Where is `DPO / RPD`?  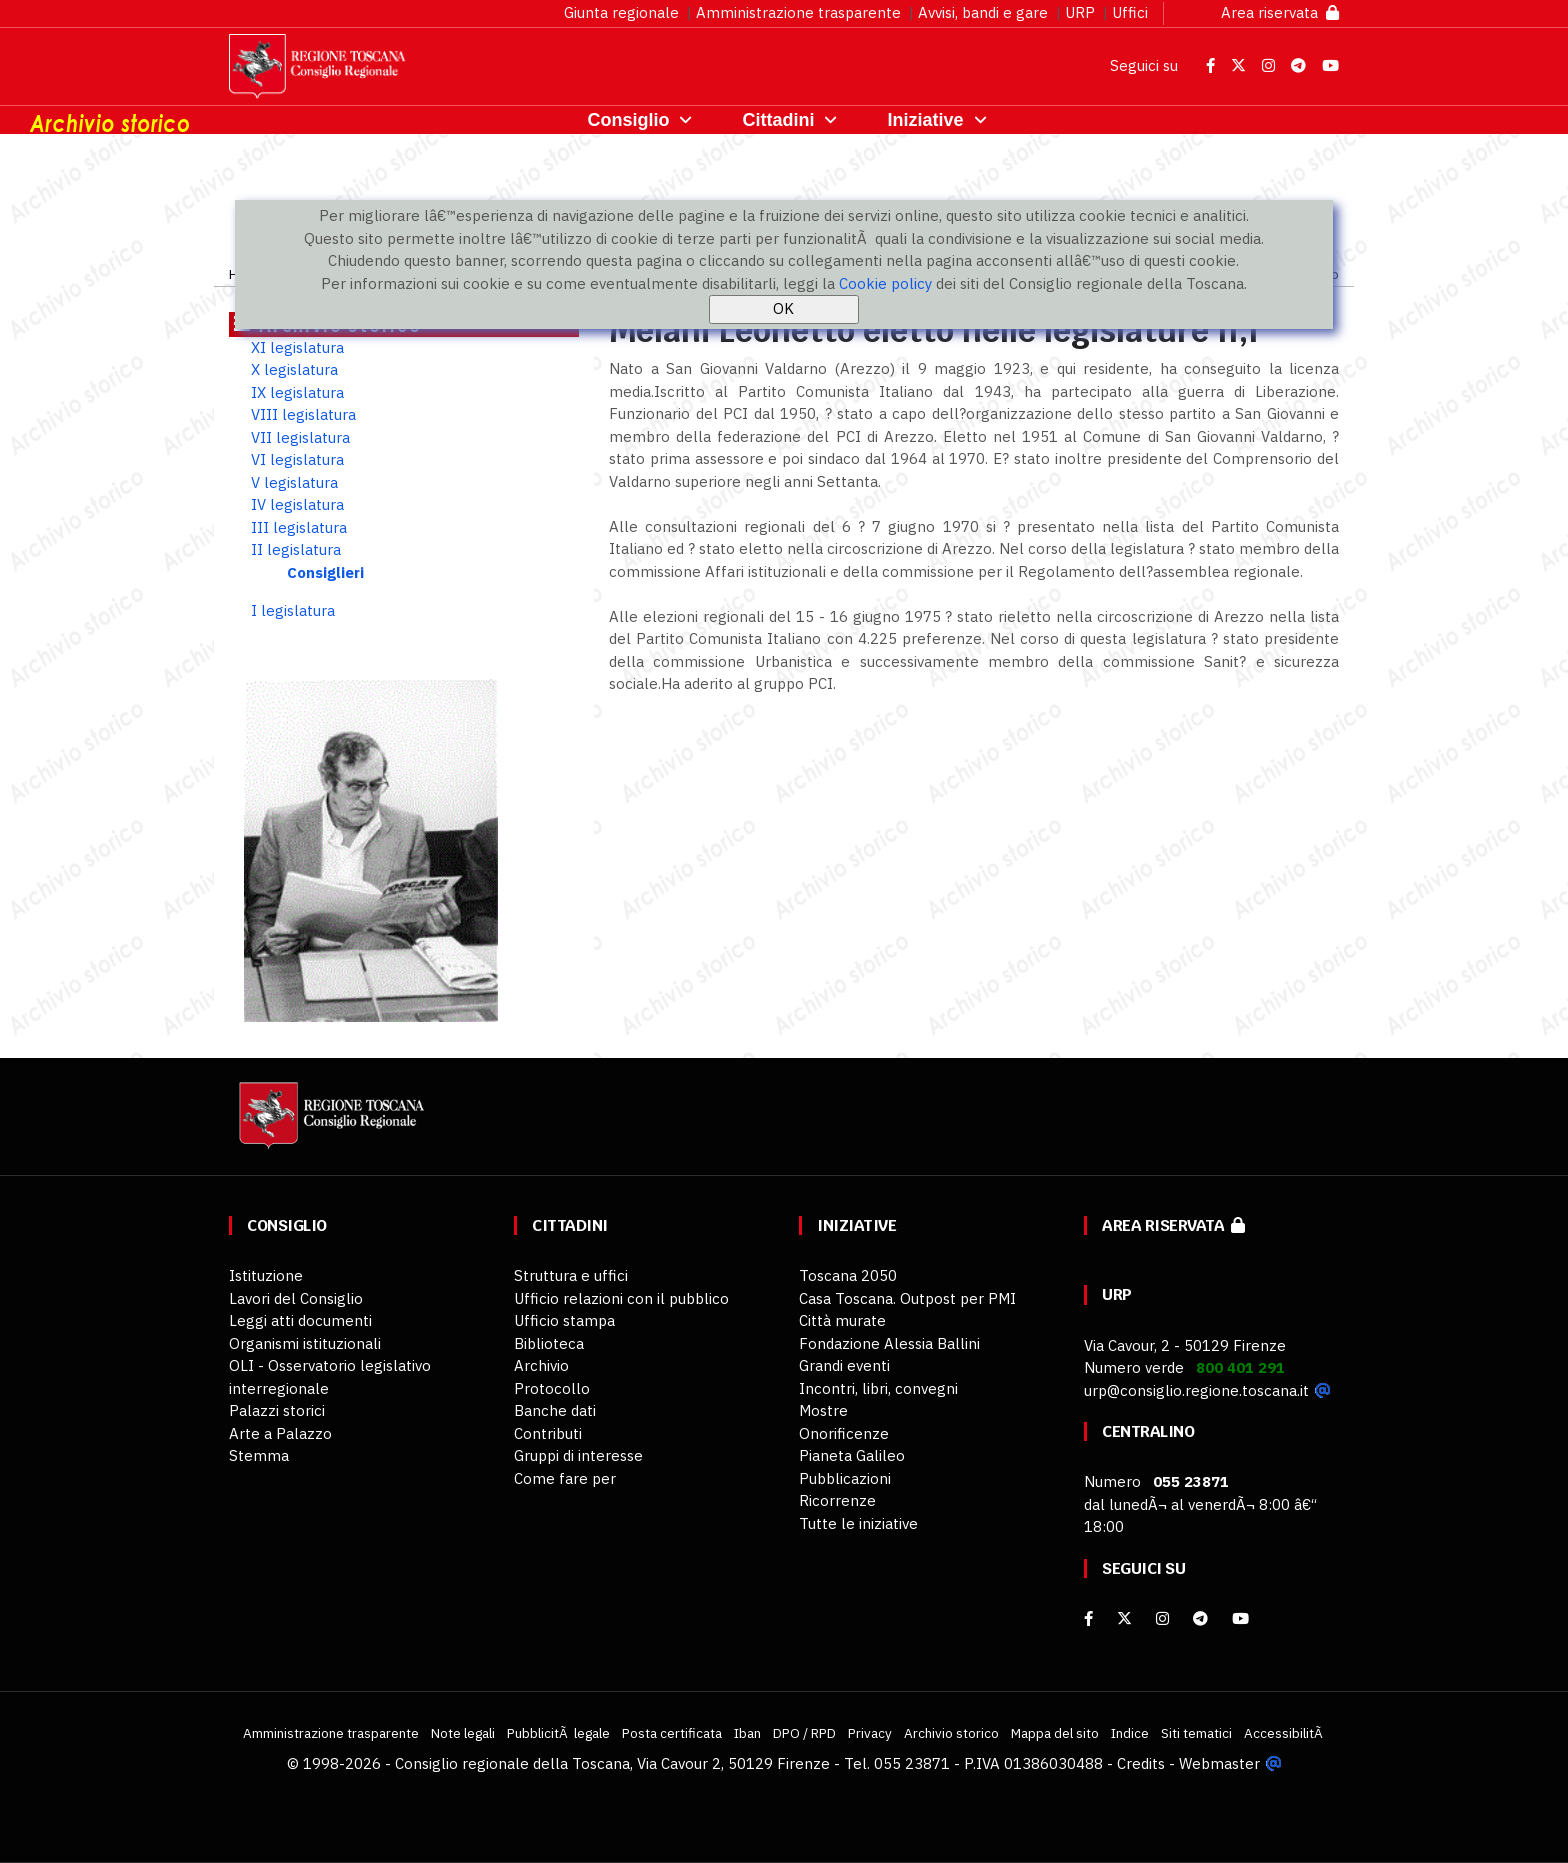 DPO / RPD is located at coordinates (804, 1733).